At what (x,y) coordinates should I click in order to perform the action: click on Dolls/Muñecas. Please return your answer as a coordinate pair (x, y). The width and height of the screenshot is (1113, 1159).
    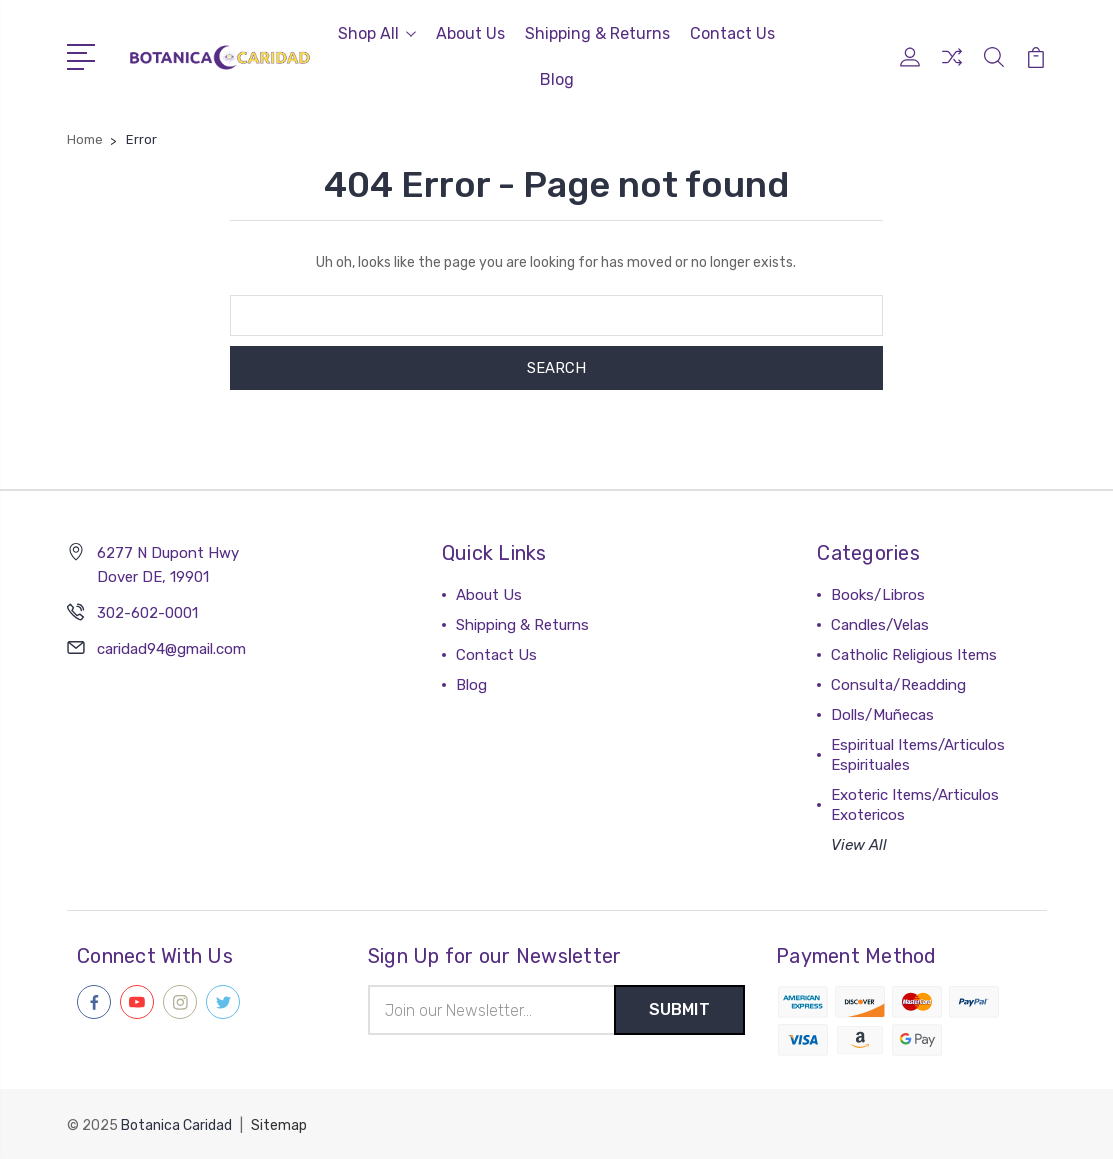
    Looking at the image, I should click on (882, 715).